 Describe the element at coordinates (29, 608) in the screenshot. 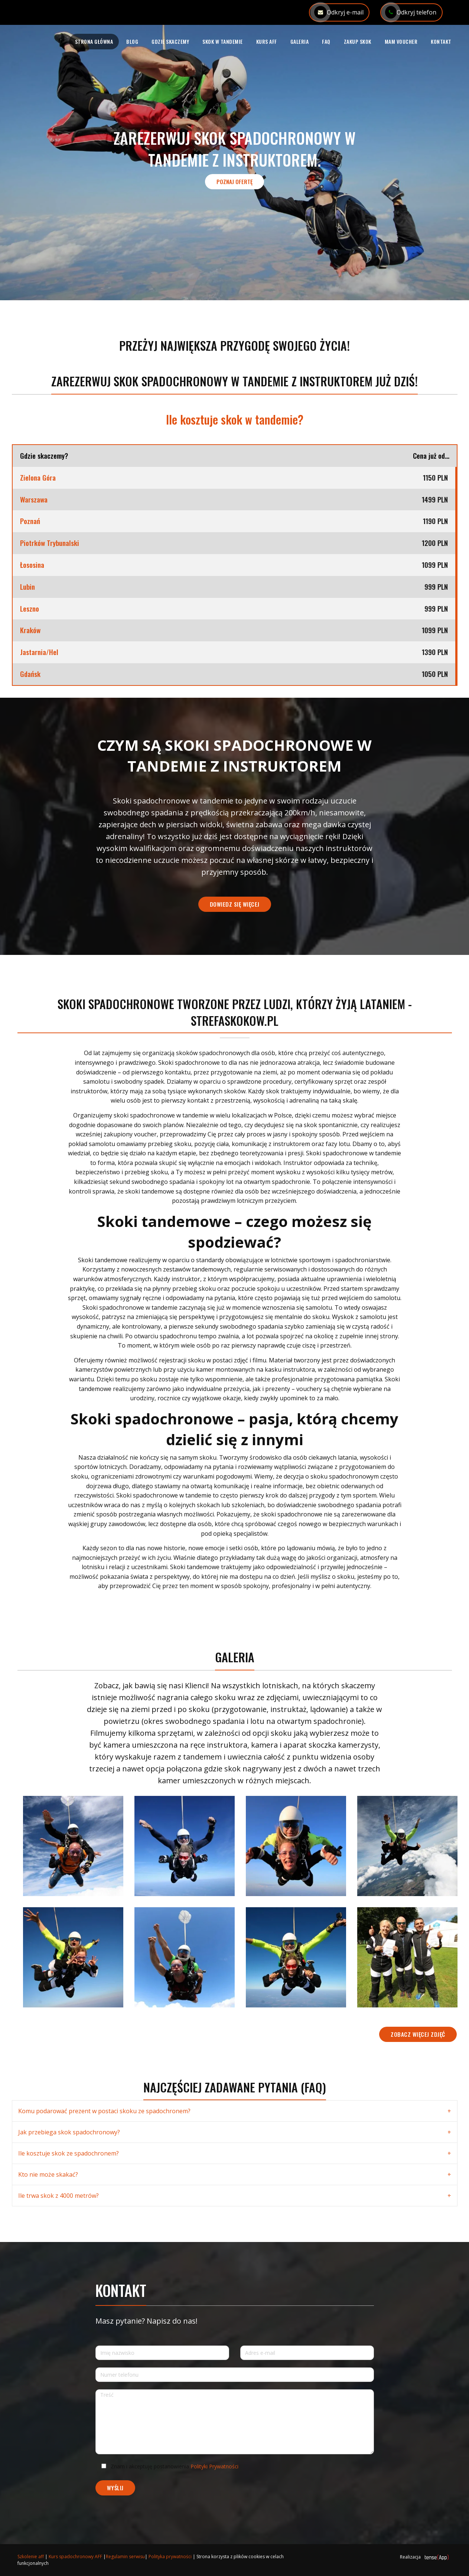

I see `Leszno` at that location.